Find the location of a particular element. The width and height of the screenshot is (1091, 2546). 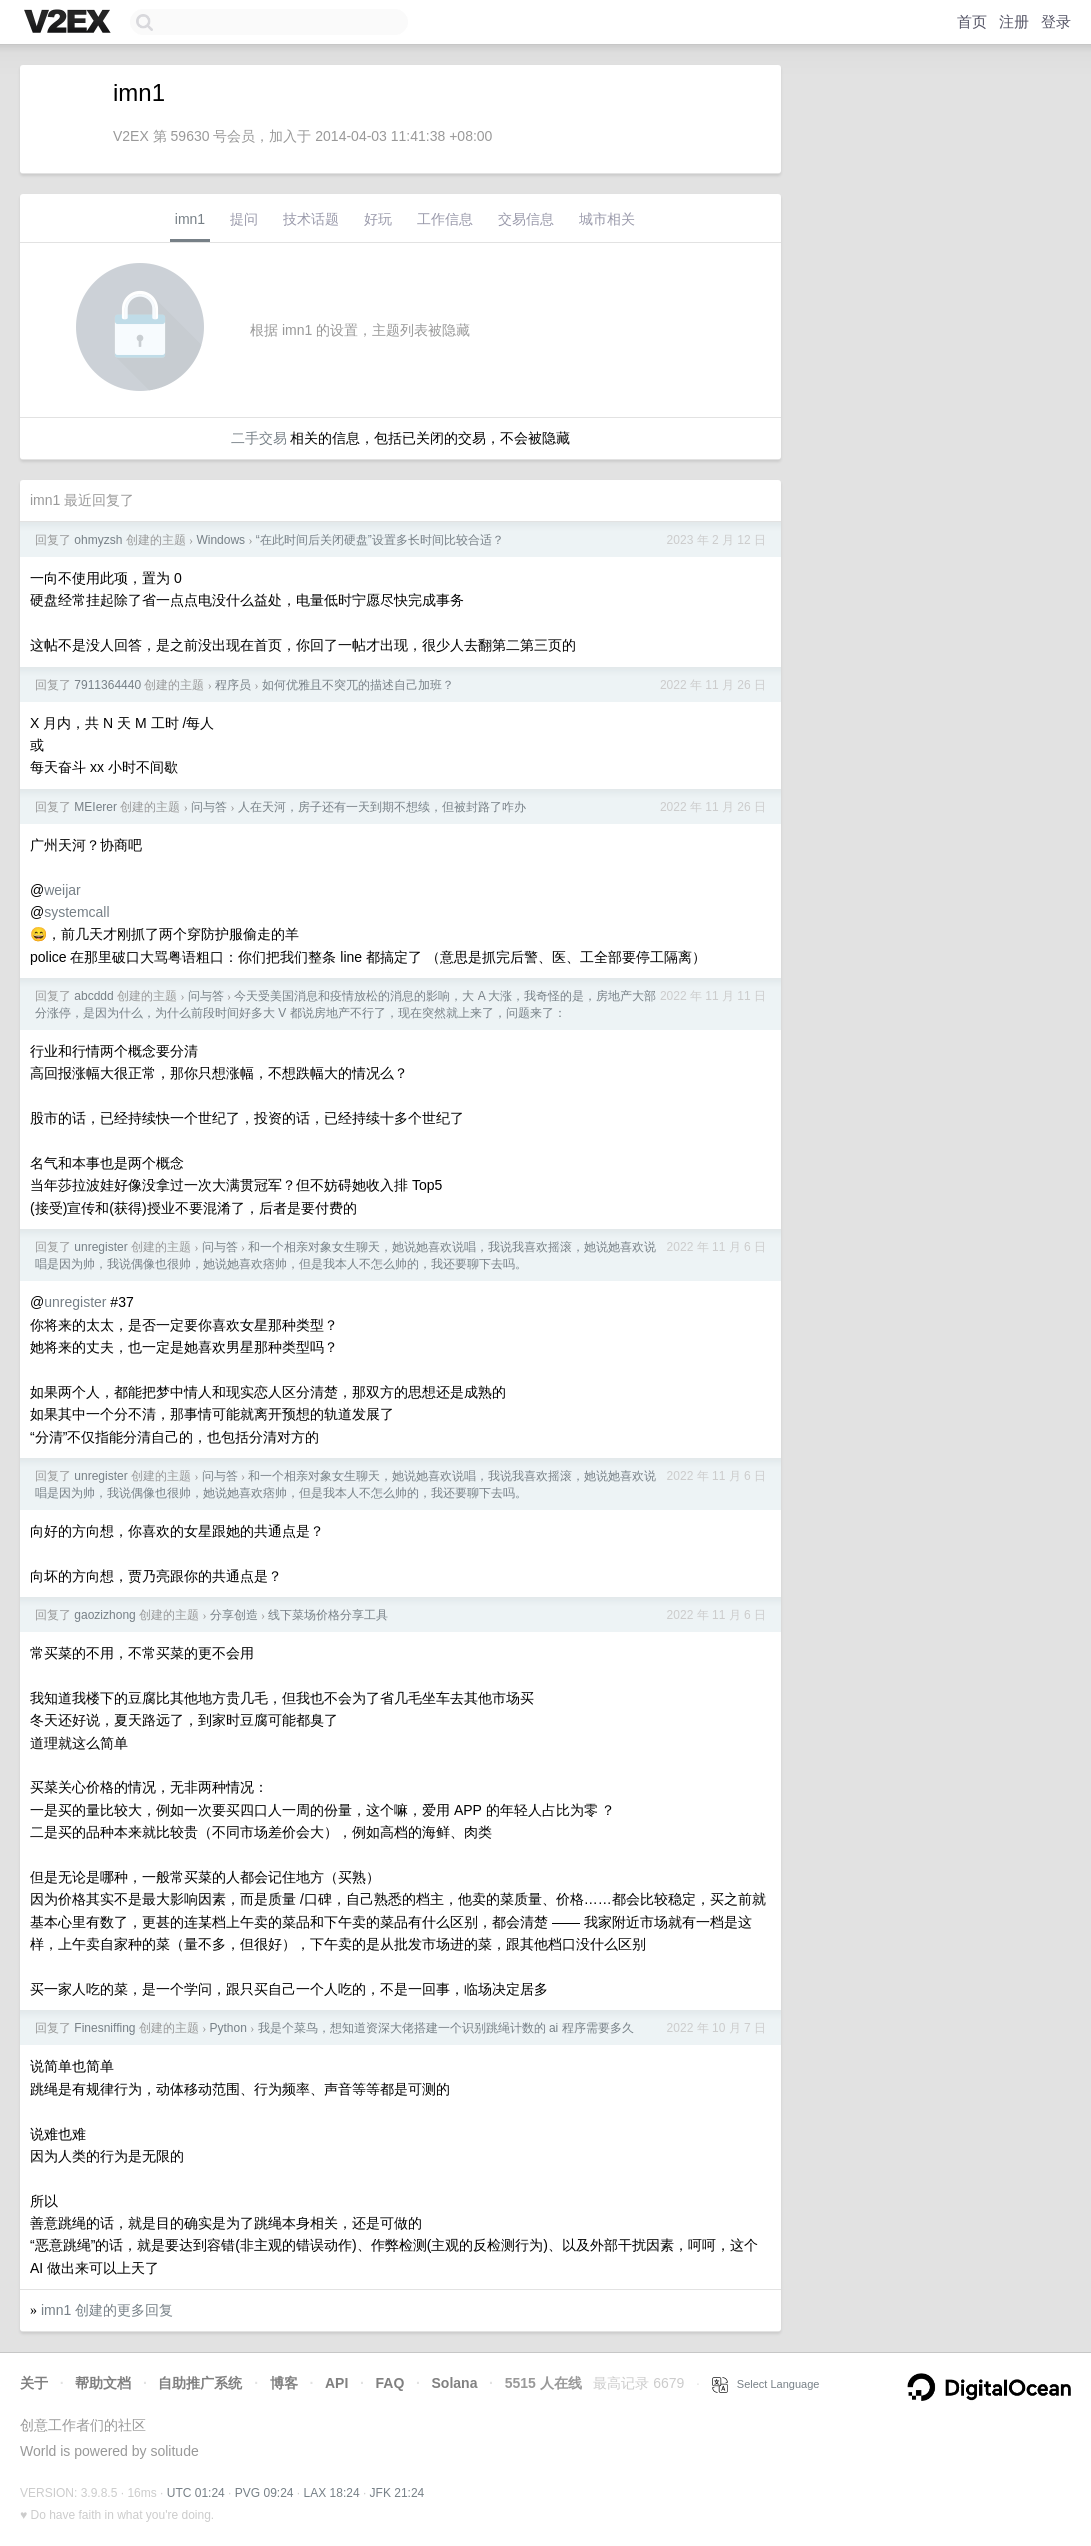

7911364440 is located at coordinates (107, 685).